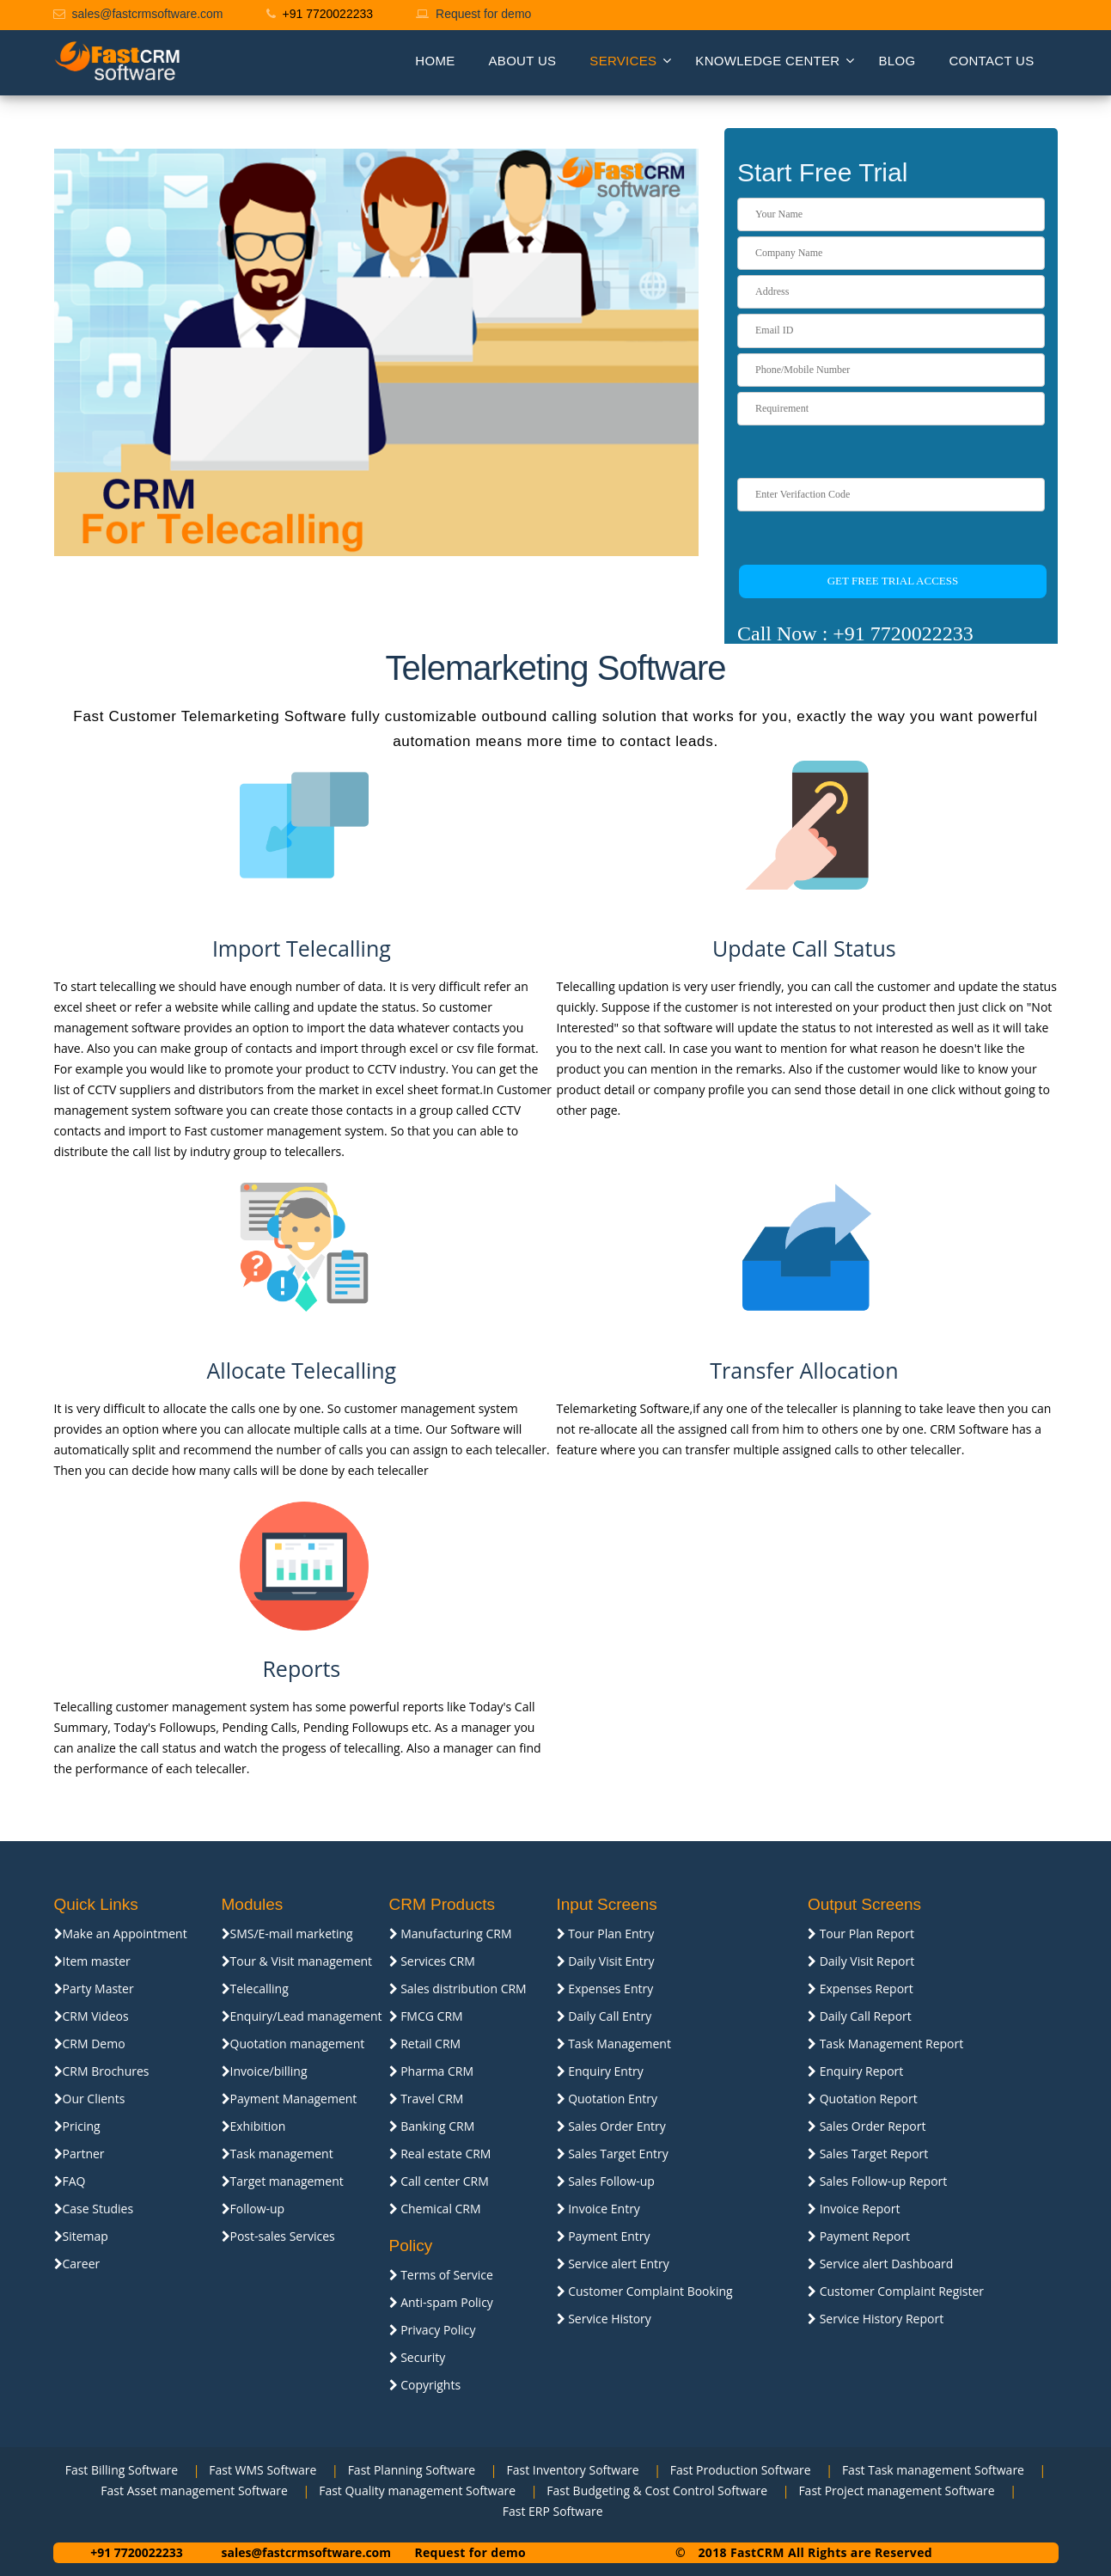 This screenshot has height=2576, width=1111. Describe the element at coordinates (622, 60) in the screenshot. I see `Services` at that location.